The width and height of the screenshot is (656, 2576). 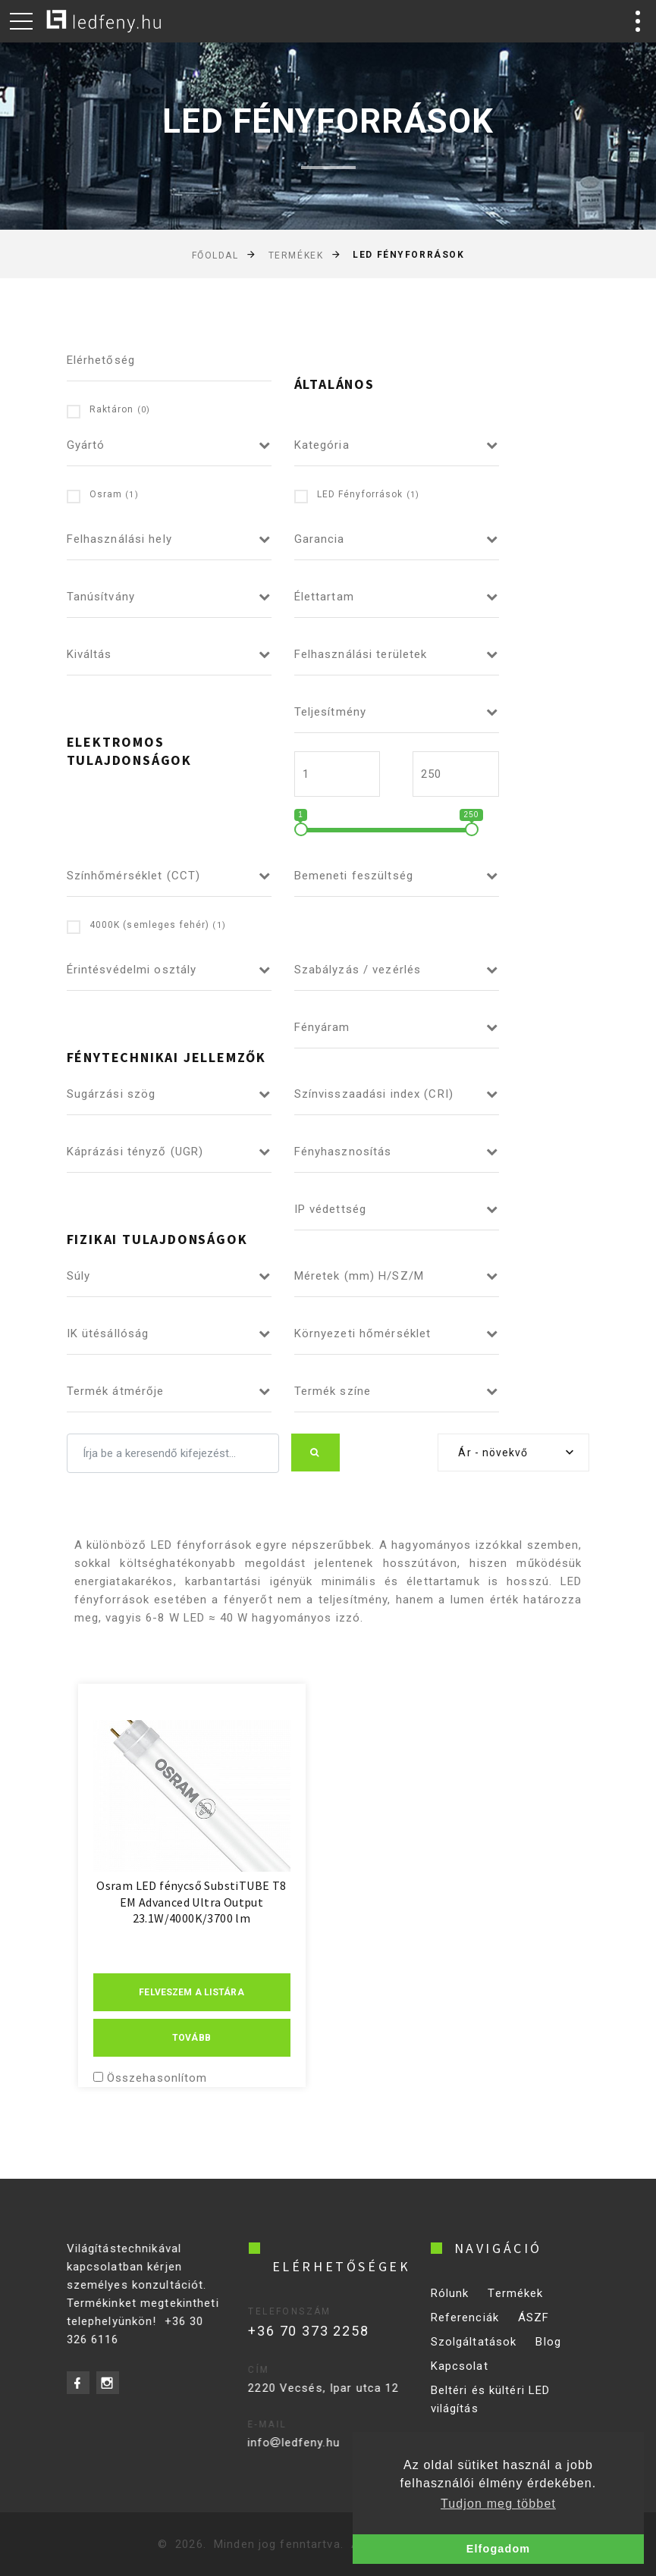 What do you see at coordinates (357, 495) in the screenshot?
I see `LED Fényforrások` at bounding box center [357, 495].